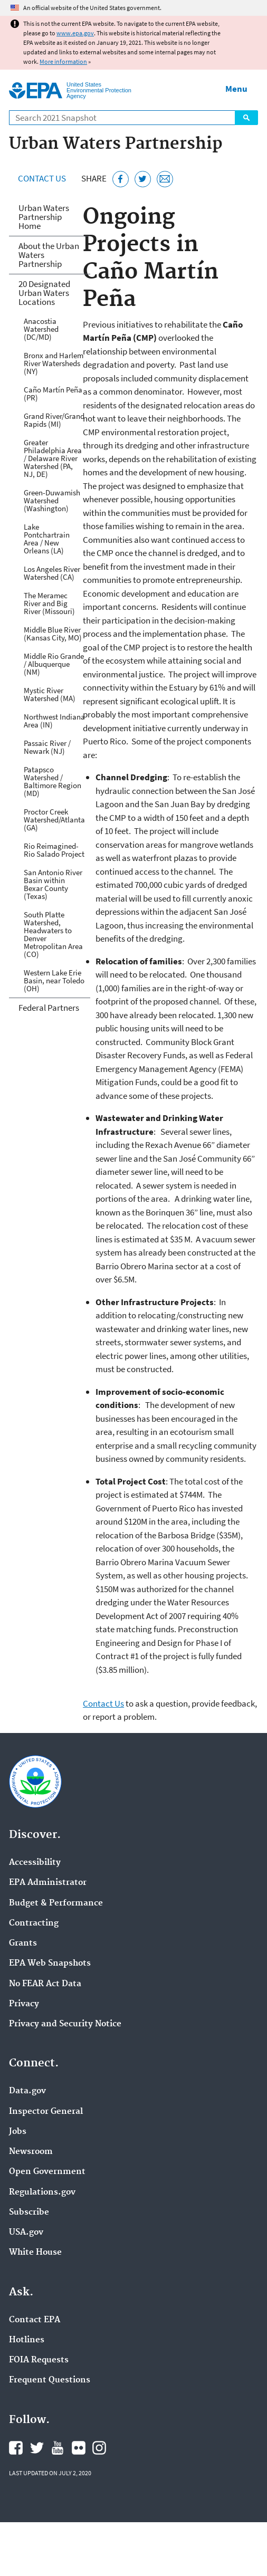 This screenshot has height=2576, width=267. I want to click on Subscribe, so click(29, 2212).